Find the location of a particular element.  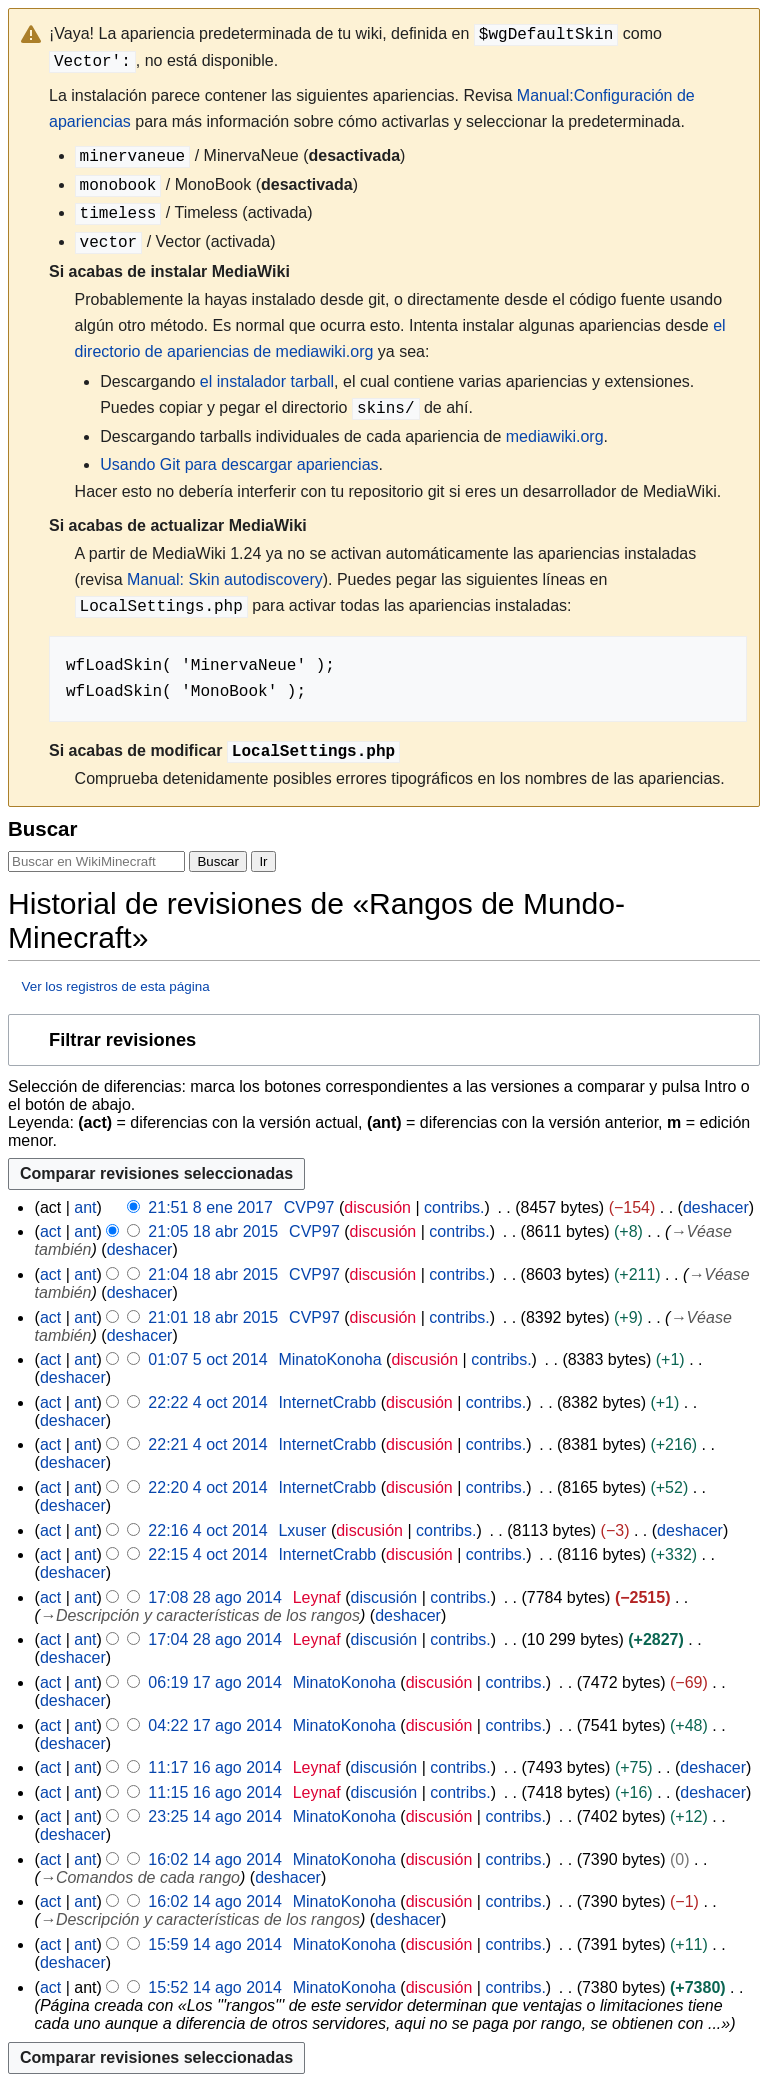

15:52 14 ago 2014 is located at coordinates (214, 1987).